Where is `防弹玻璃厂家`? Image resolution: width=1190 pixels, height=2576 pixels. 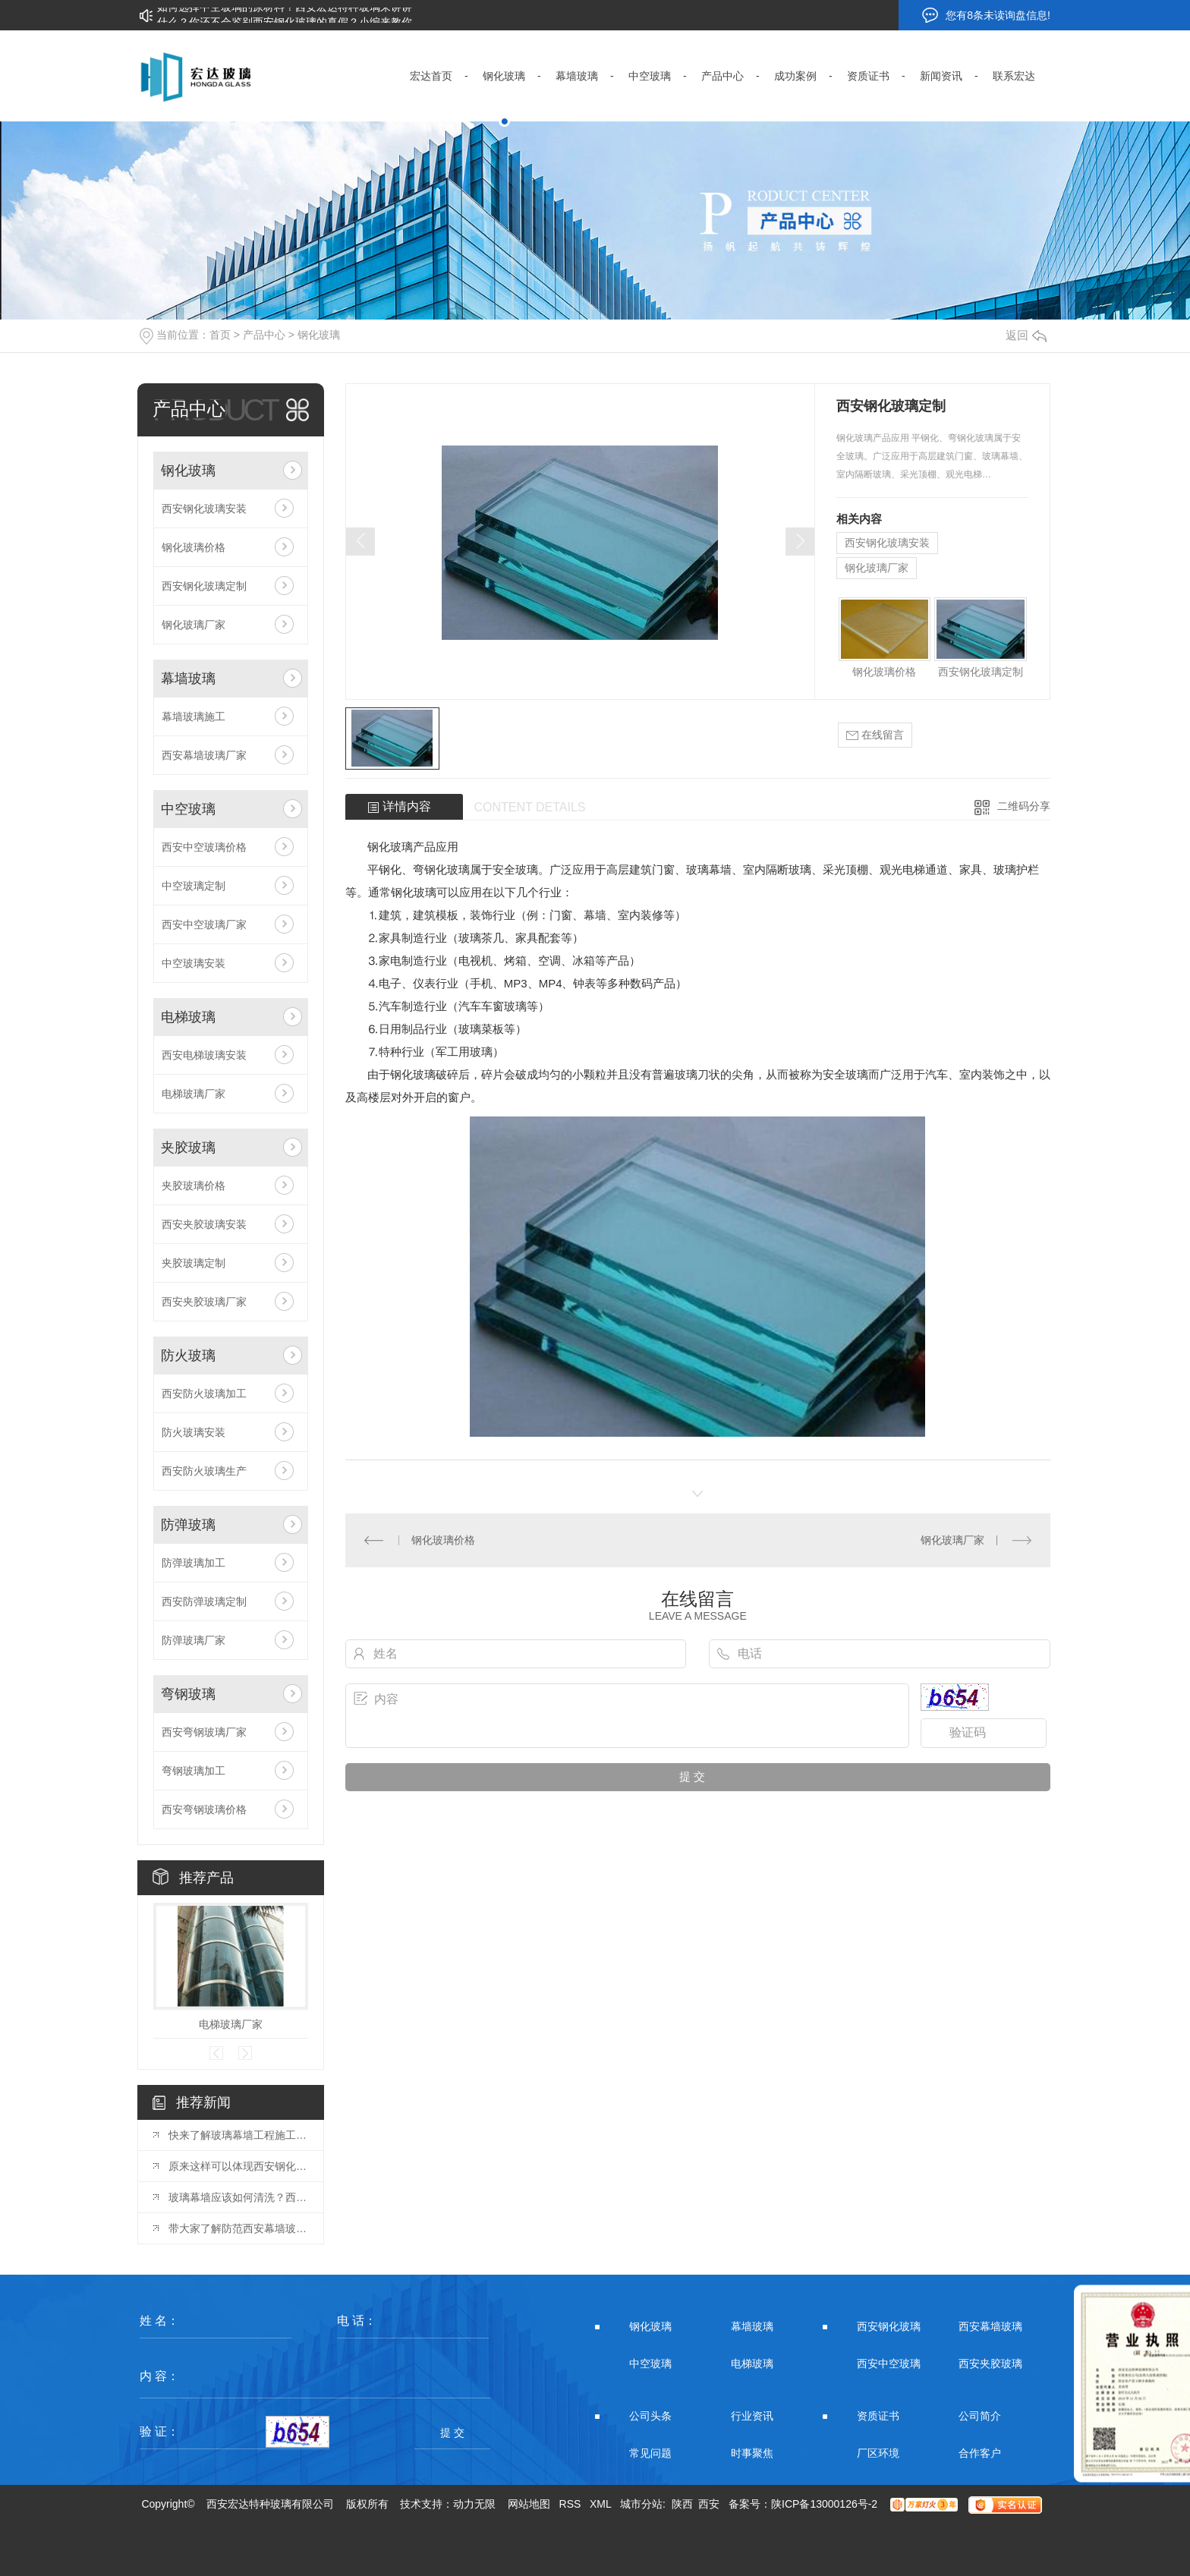 防弹玻璃厂家 is located at coordinates (193, 1640).